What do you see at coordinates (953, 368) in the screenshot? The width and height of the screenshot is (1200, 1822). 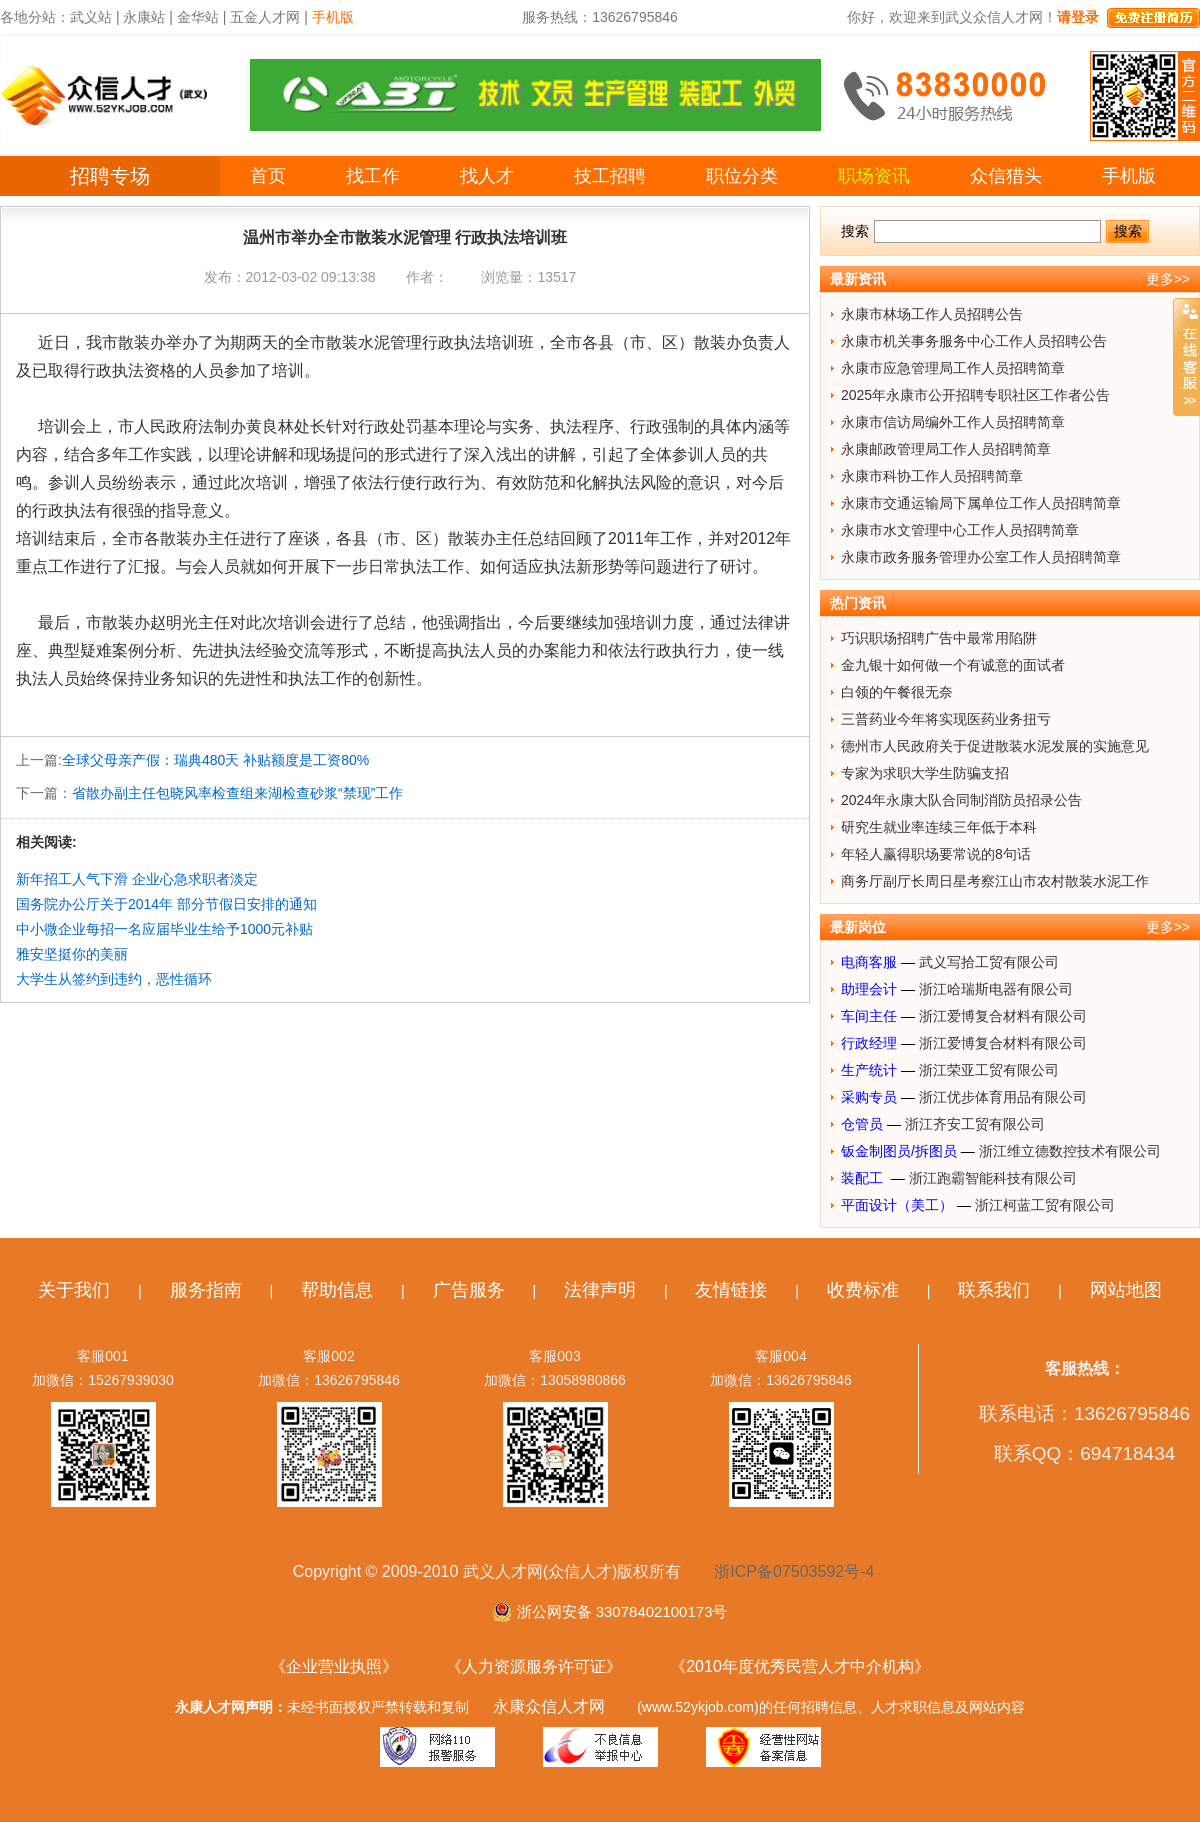 I see `永康市应急管理局工作人员招聘简章` at bounding box center [953, 368].